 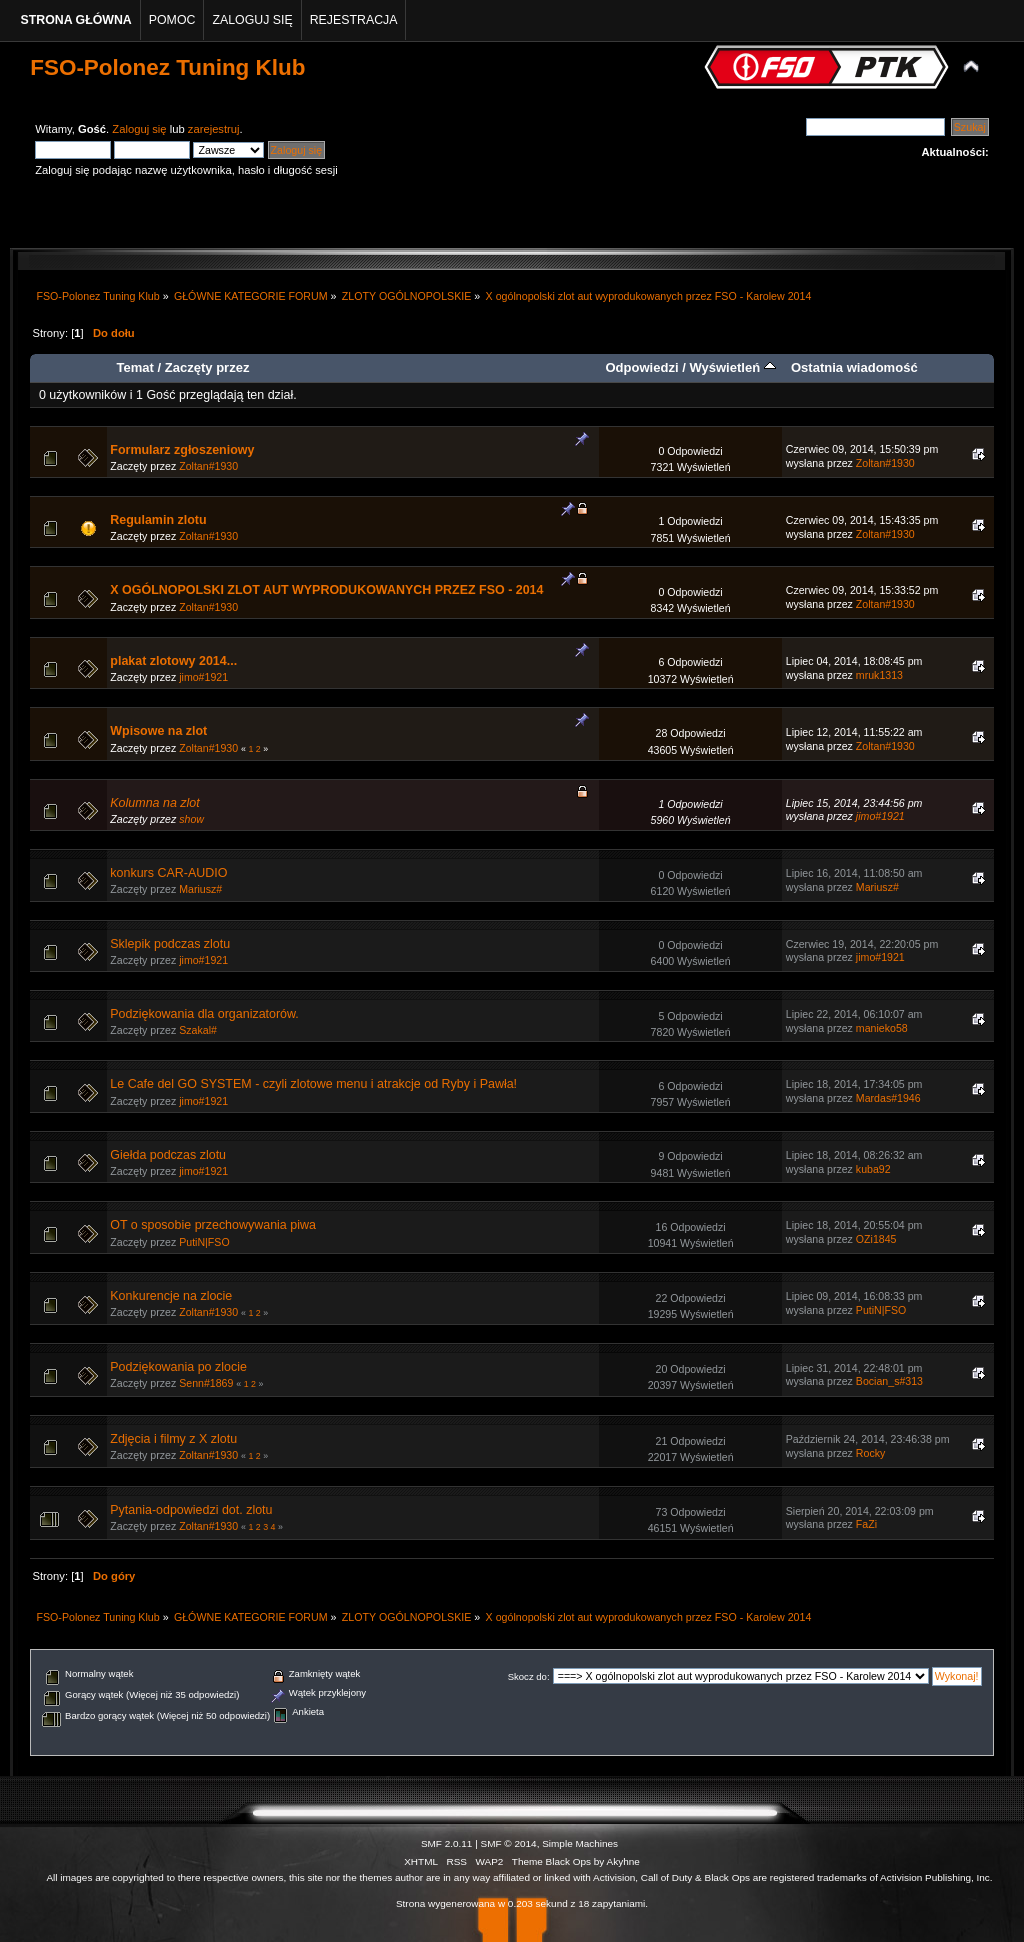 What do you see at coordinates (178, 1367) in the screenshot?
I see `Podziękowania po zlocie` at bounding box center [178, 1367].